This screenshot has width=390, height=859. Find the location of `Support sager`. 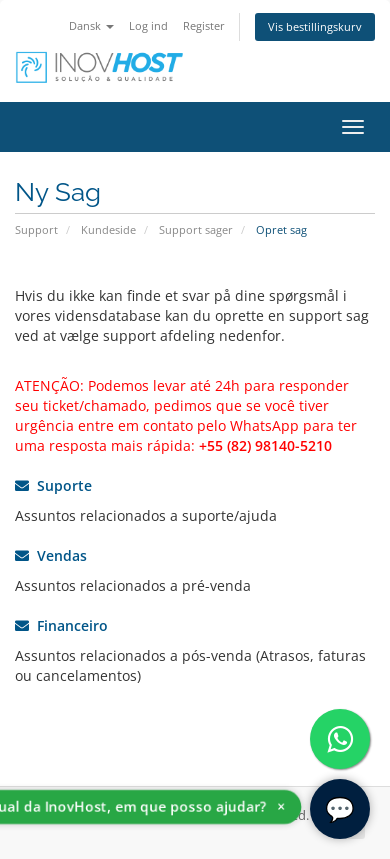

Support sager is located at coordinates (196, 229).